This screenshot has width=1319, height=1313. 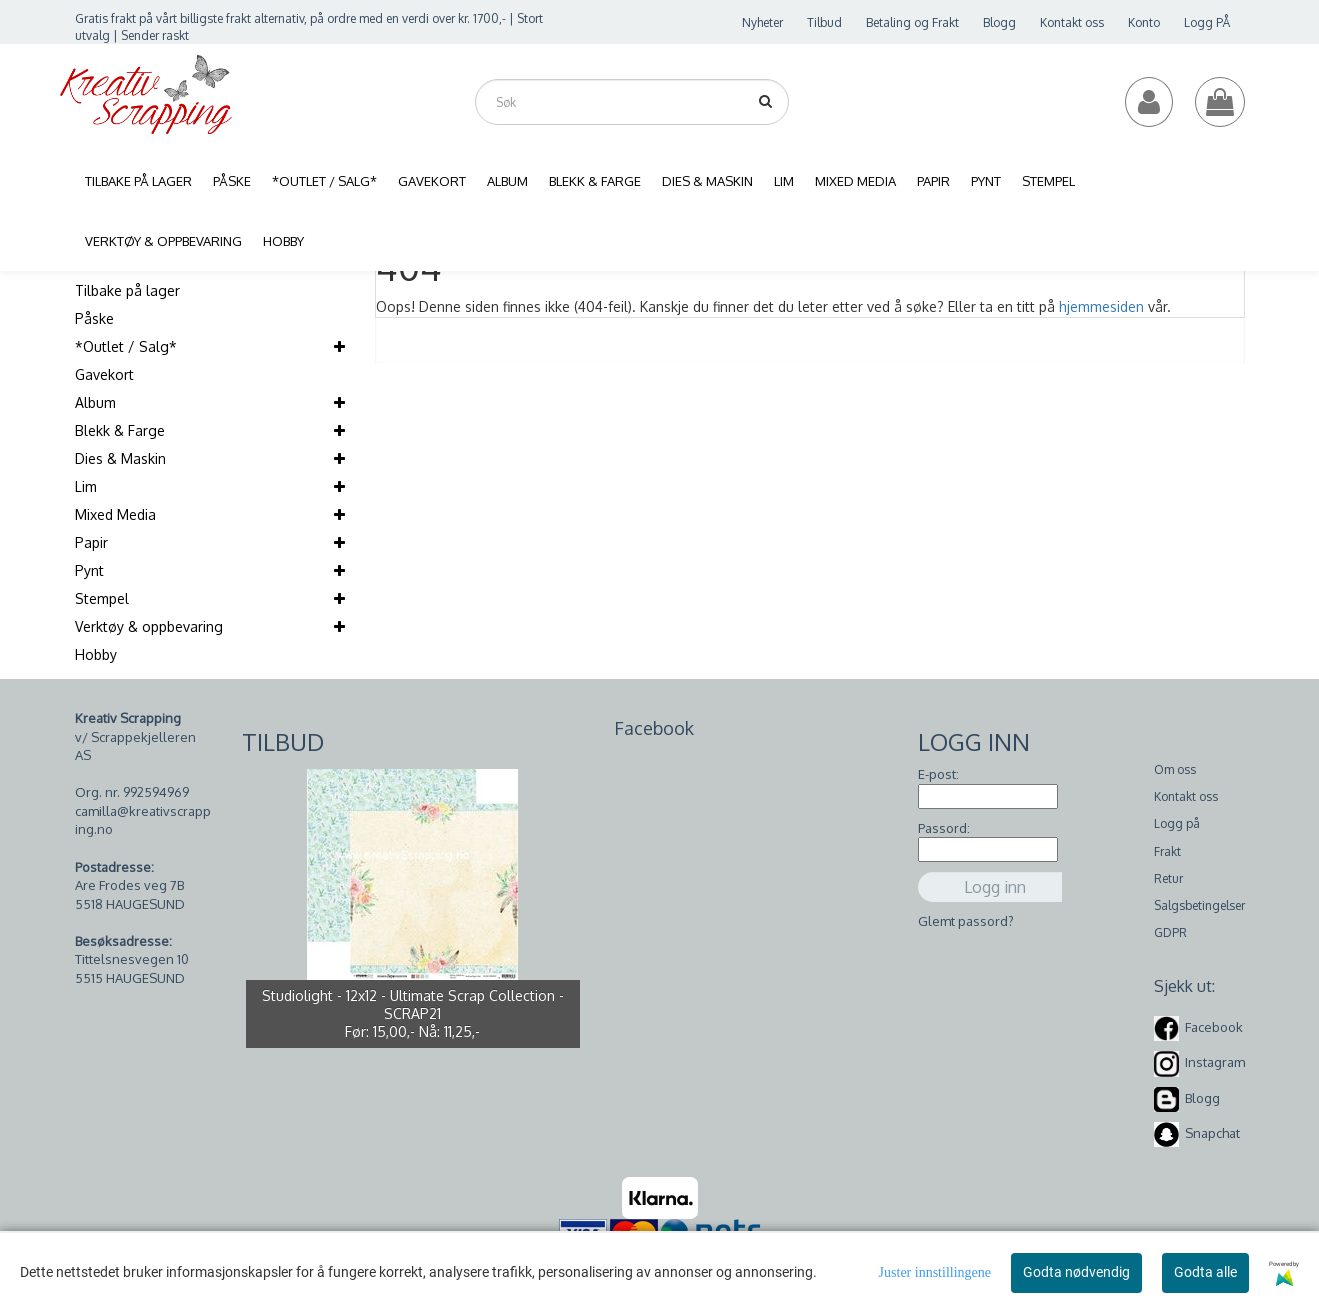 What do you see at coordinates (1144, 22) in the screenshot?
I see `Konto` at bounding box center [1144, 22].